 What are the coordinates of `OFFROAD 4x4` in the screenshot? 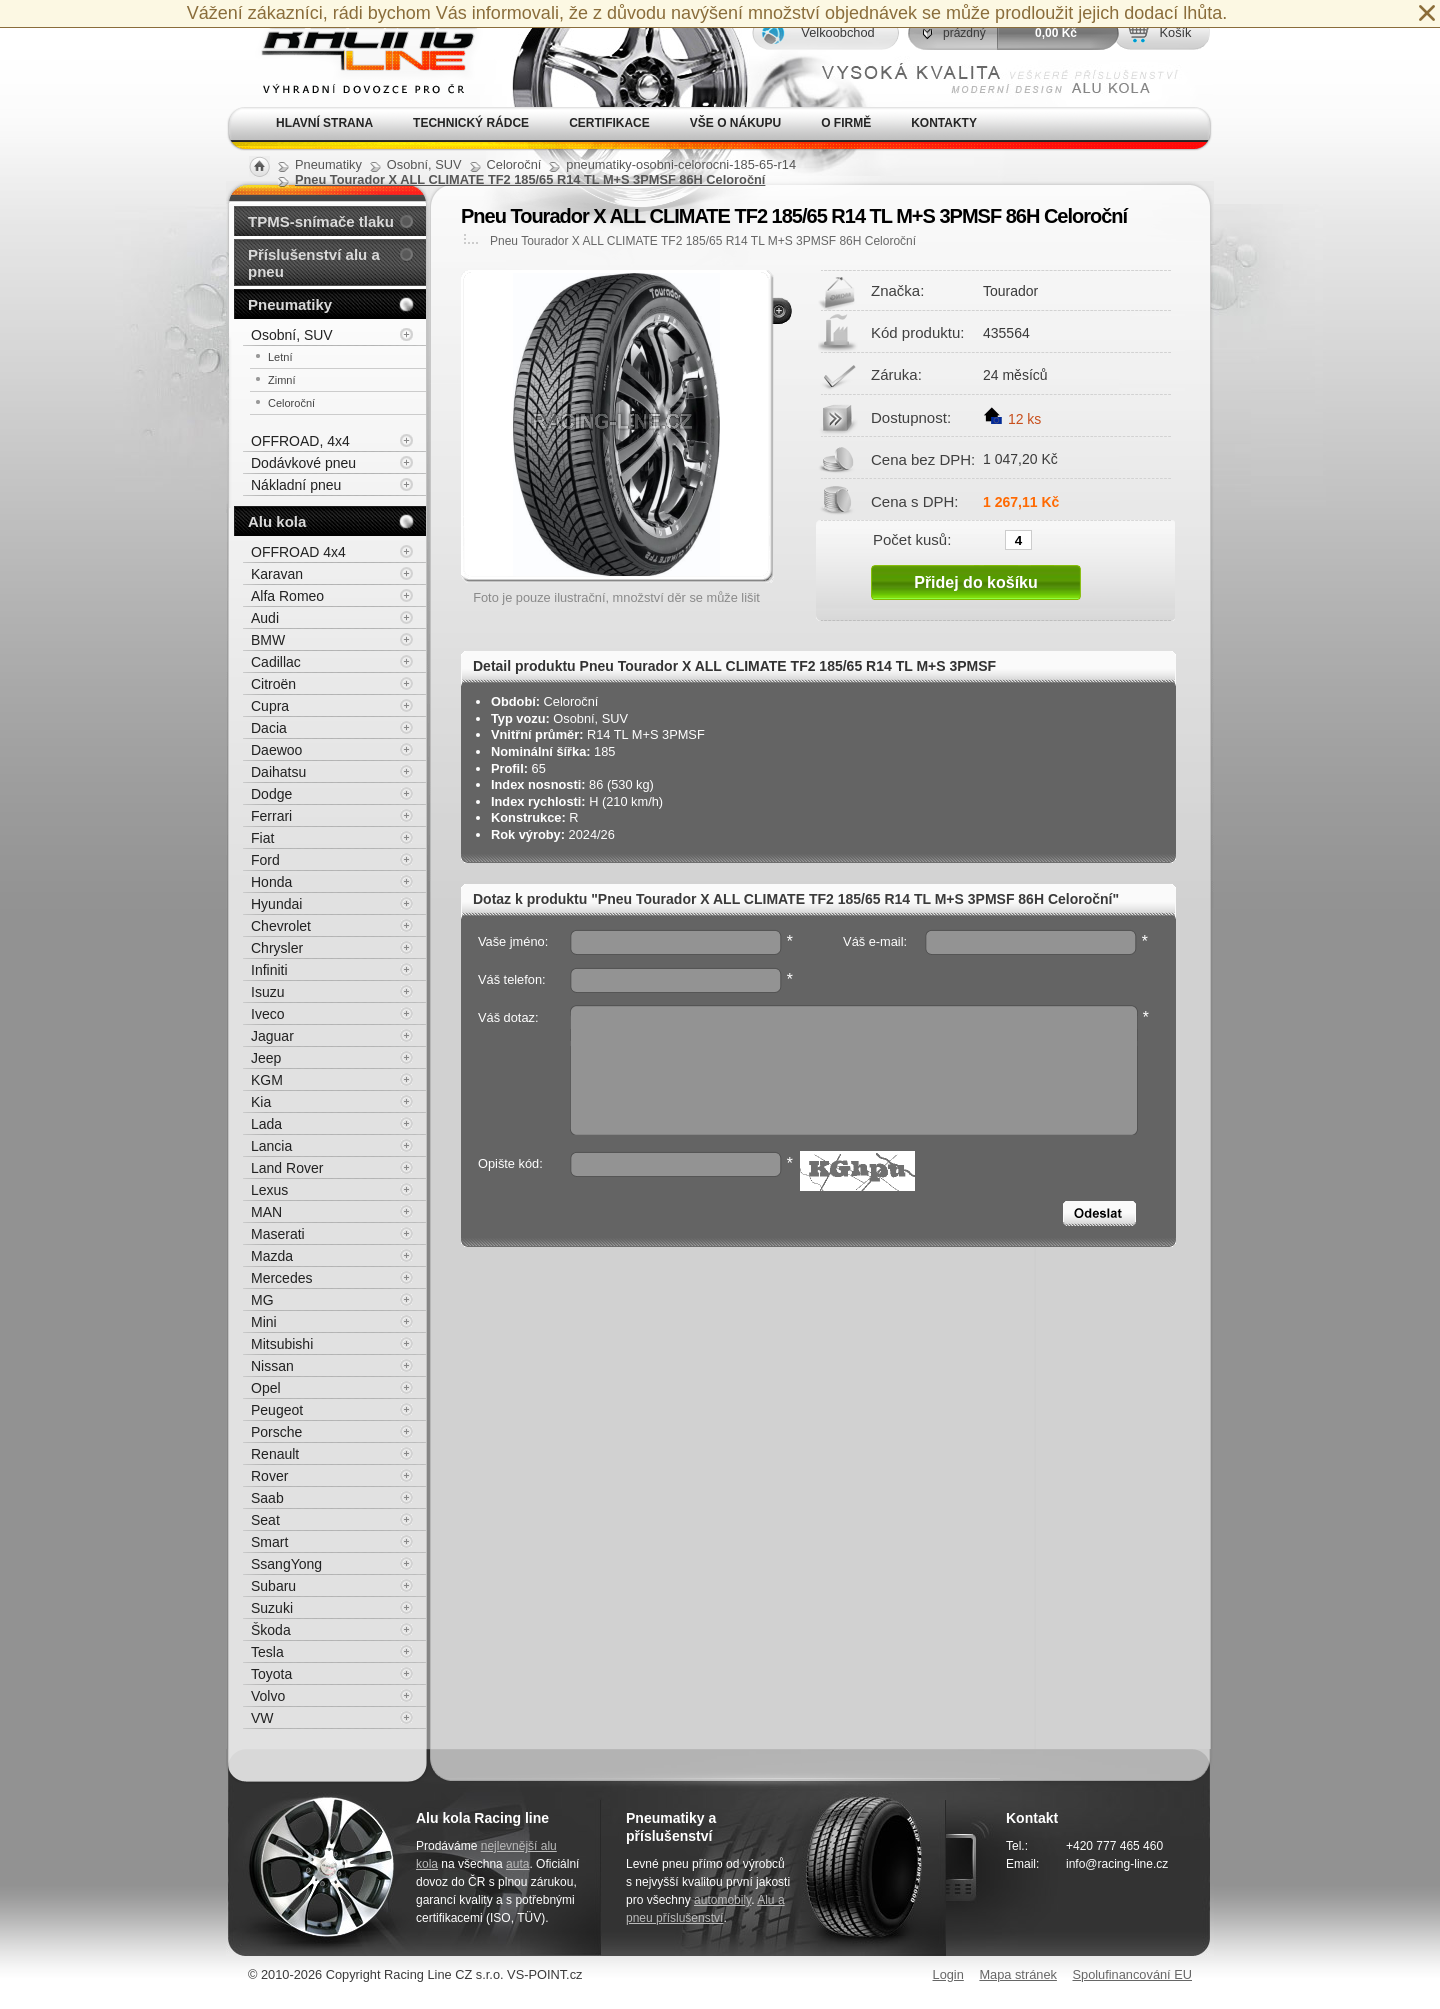 It's located at (298, 552).